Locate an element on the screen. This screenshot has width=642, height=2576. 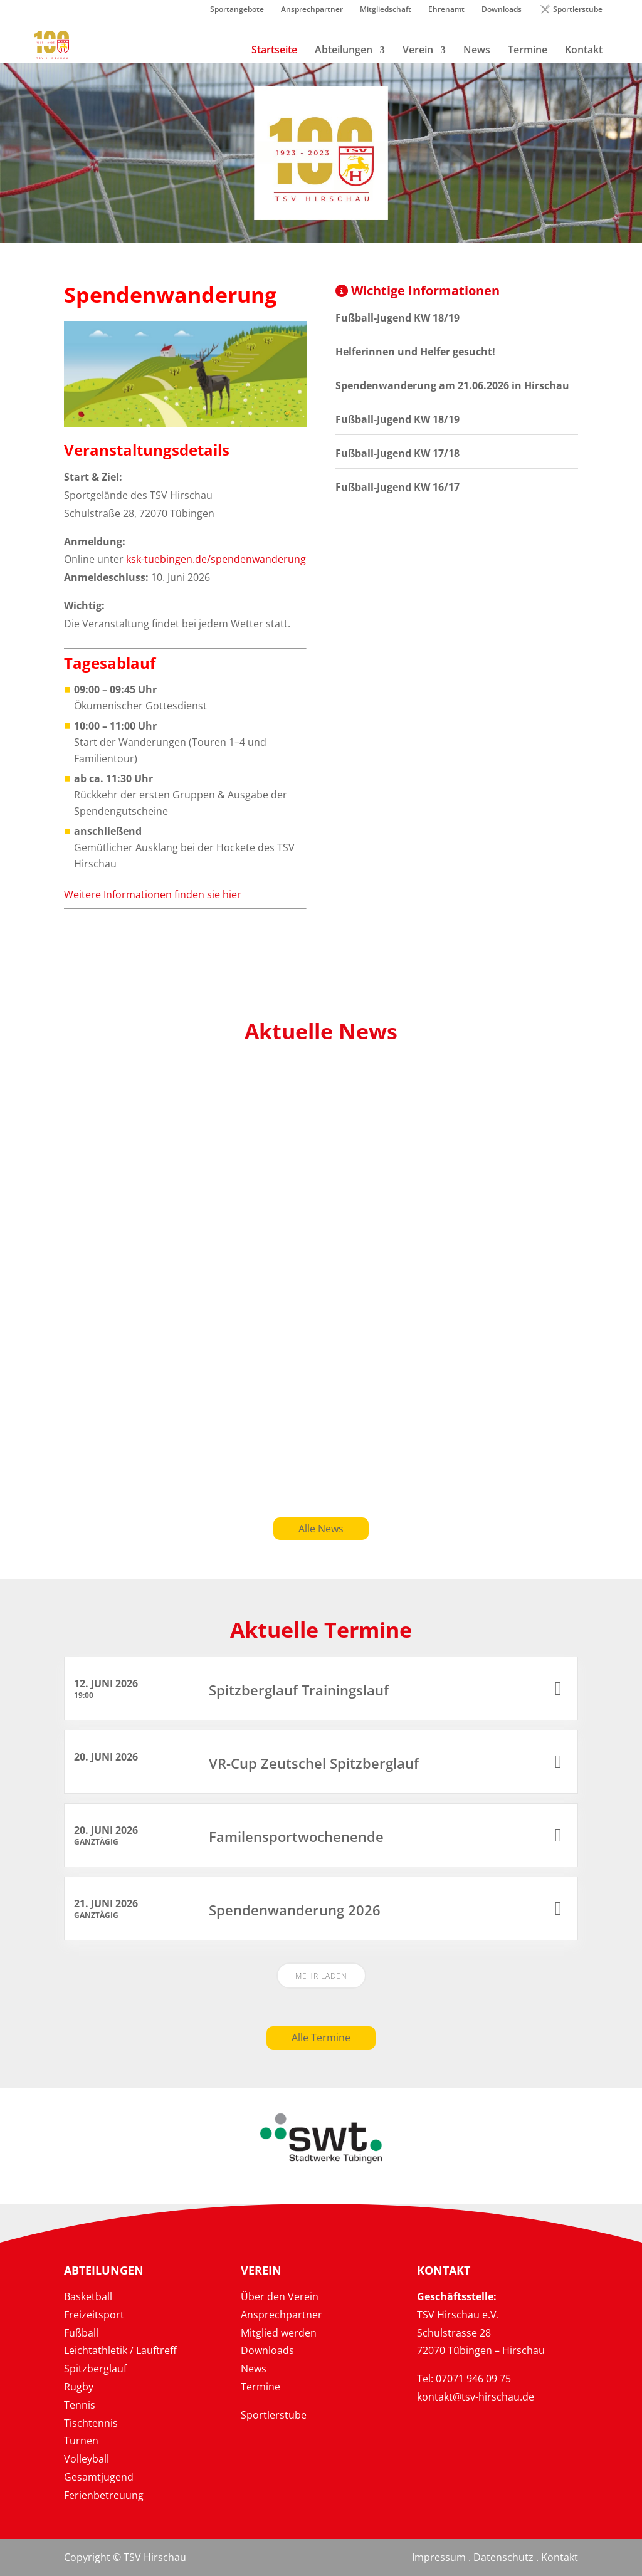
Datenschutz is located at coordinates (503, 2557).